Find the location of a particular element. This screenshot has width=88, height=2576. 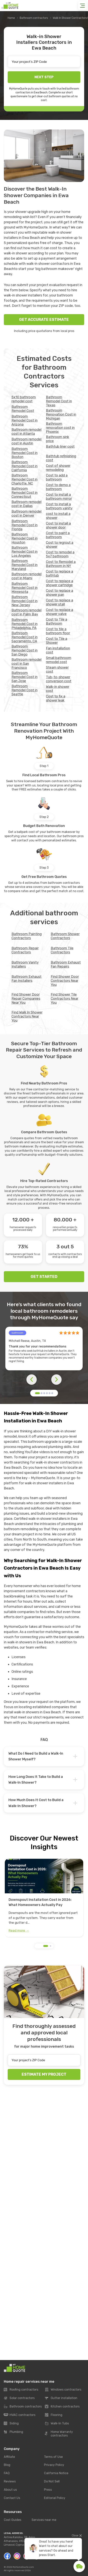

Cost to replace a shower cartridge is located at coordinates (59, 583).